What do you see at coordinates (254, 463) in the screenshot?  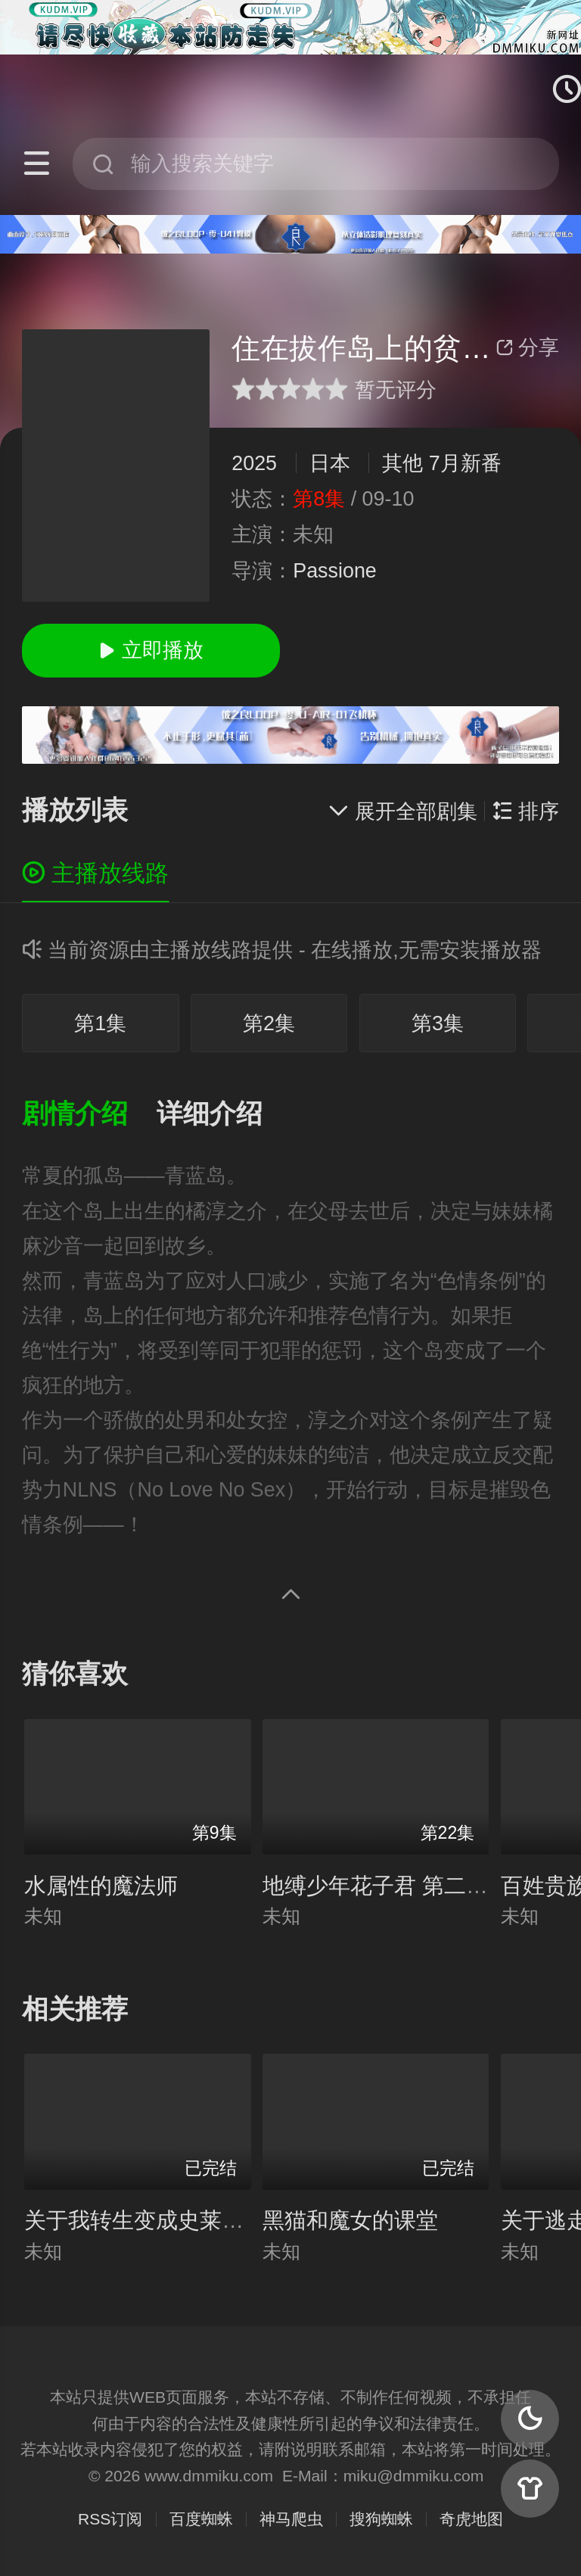 I see `2025` at bounding box center [254, 463].